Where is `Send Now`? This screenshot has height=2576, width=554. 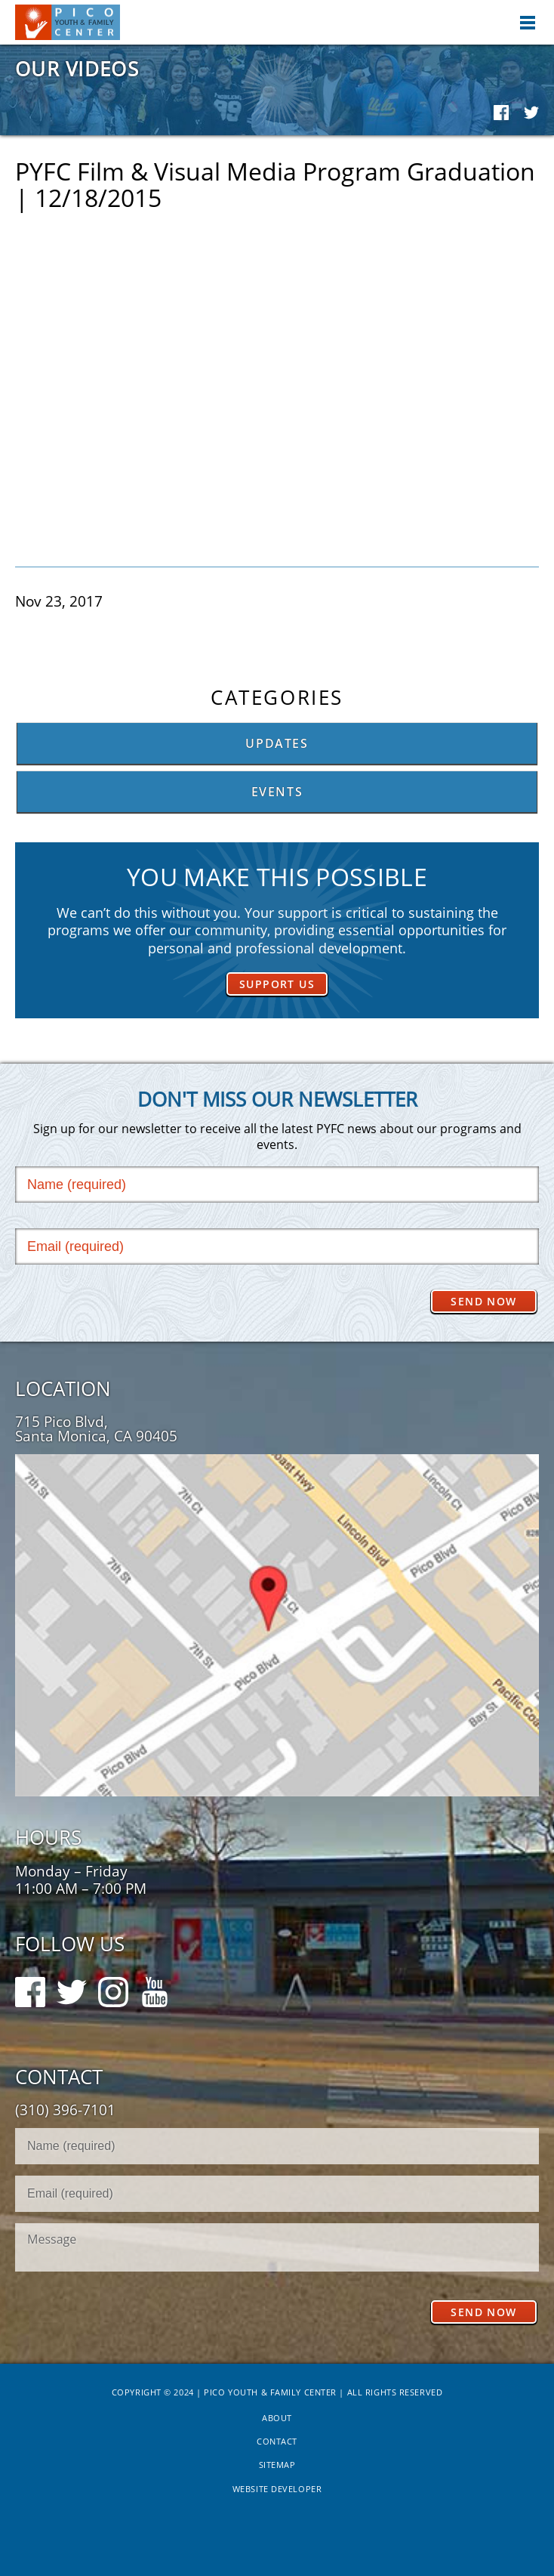 Send Now is located at coordinates (483, 1301).